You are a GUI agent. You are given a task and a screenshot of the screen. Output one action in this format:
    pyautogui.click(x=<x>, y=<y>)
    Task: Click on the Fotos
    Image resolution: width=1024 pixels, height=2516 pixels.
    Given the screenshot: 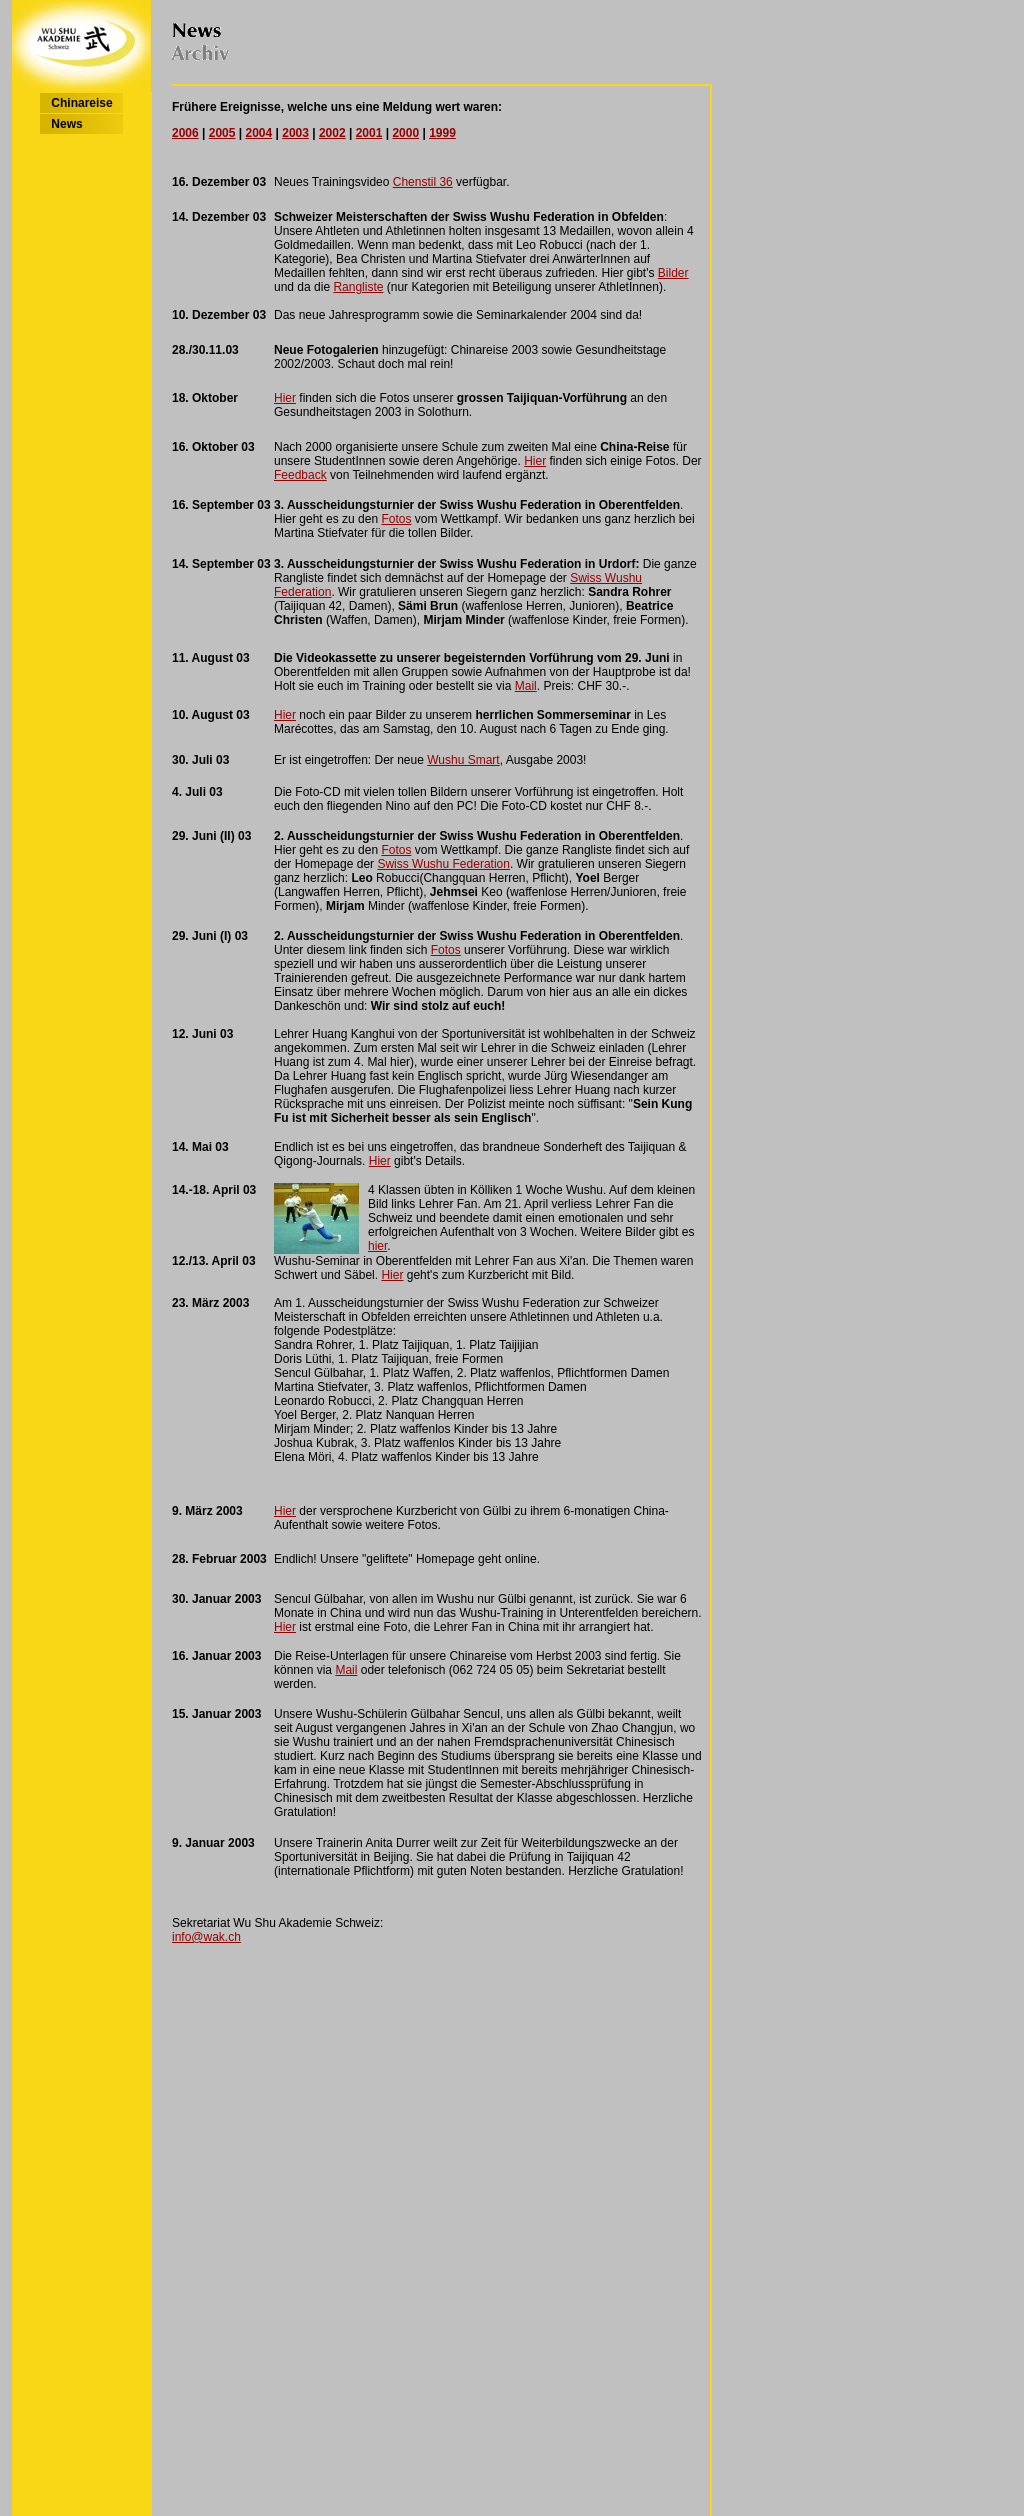 What is the action you would take?
    pyautogui.click(x=396, y=519)
    